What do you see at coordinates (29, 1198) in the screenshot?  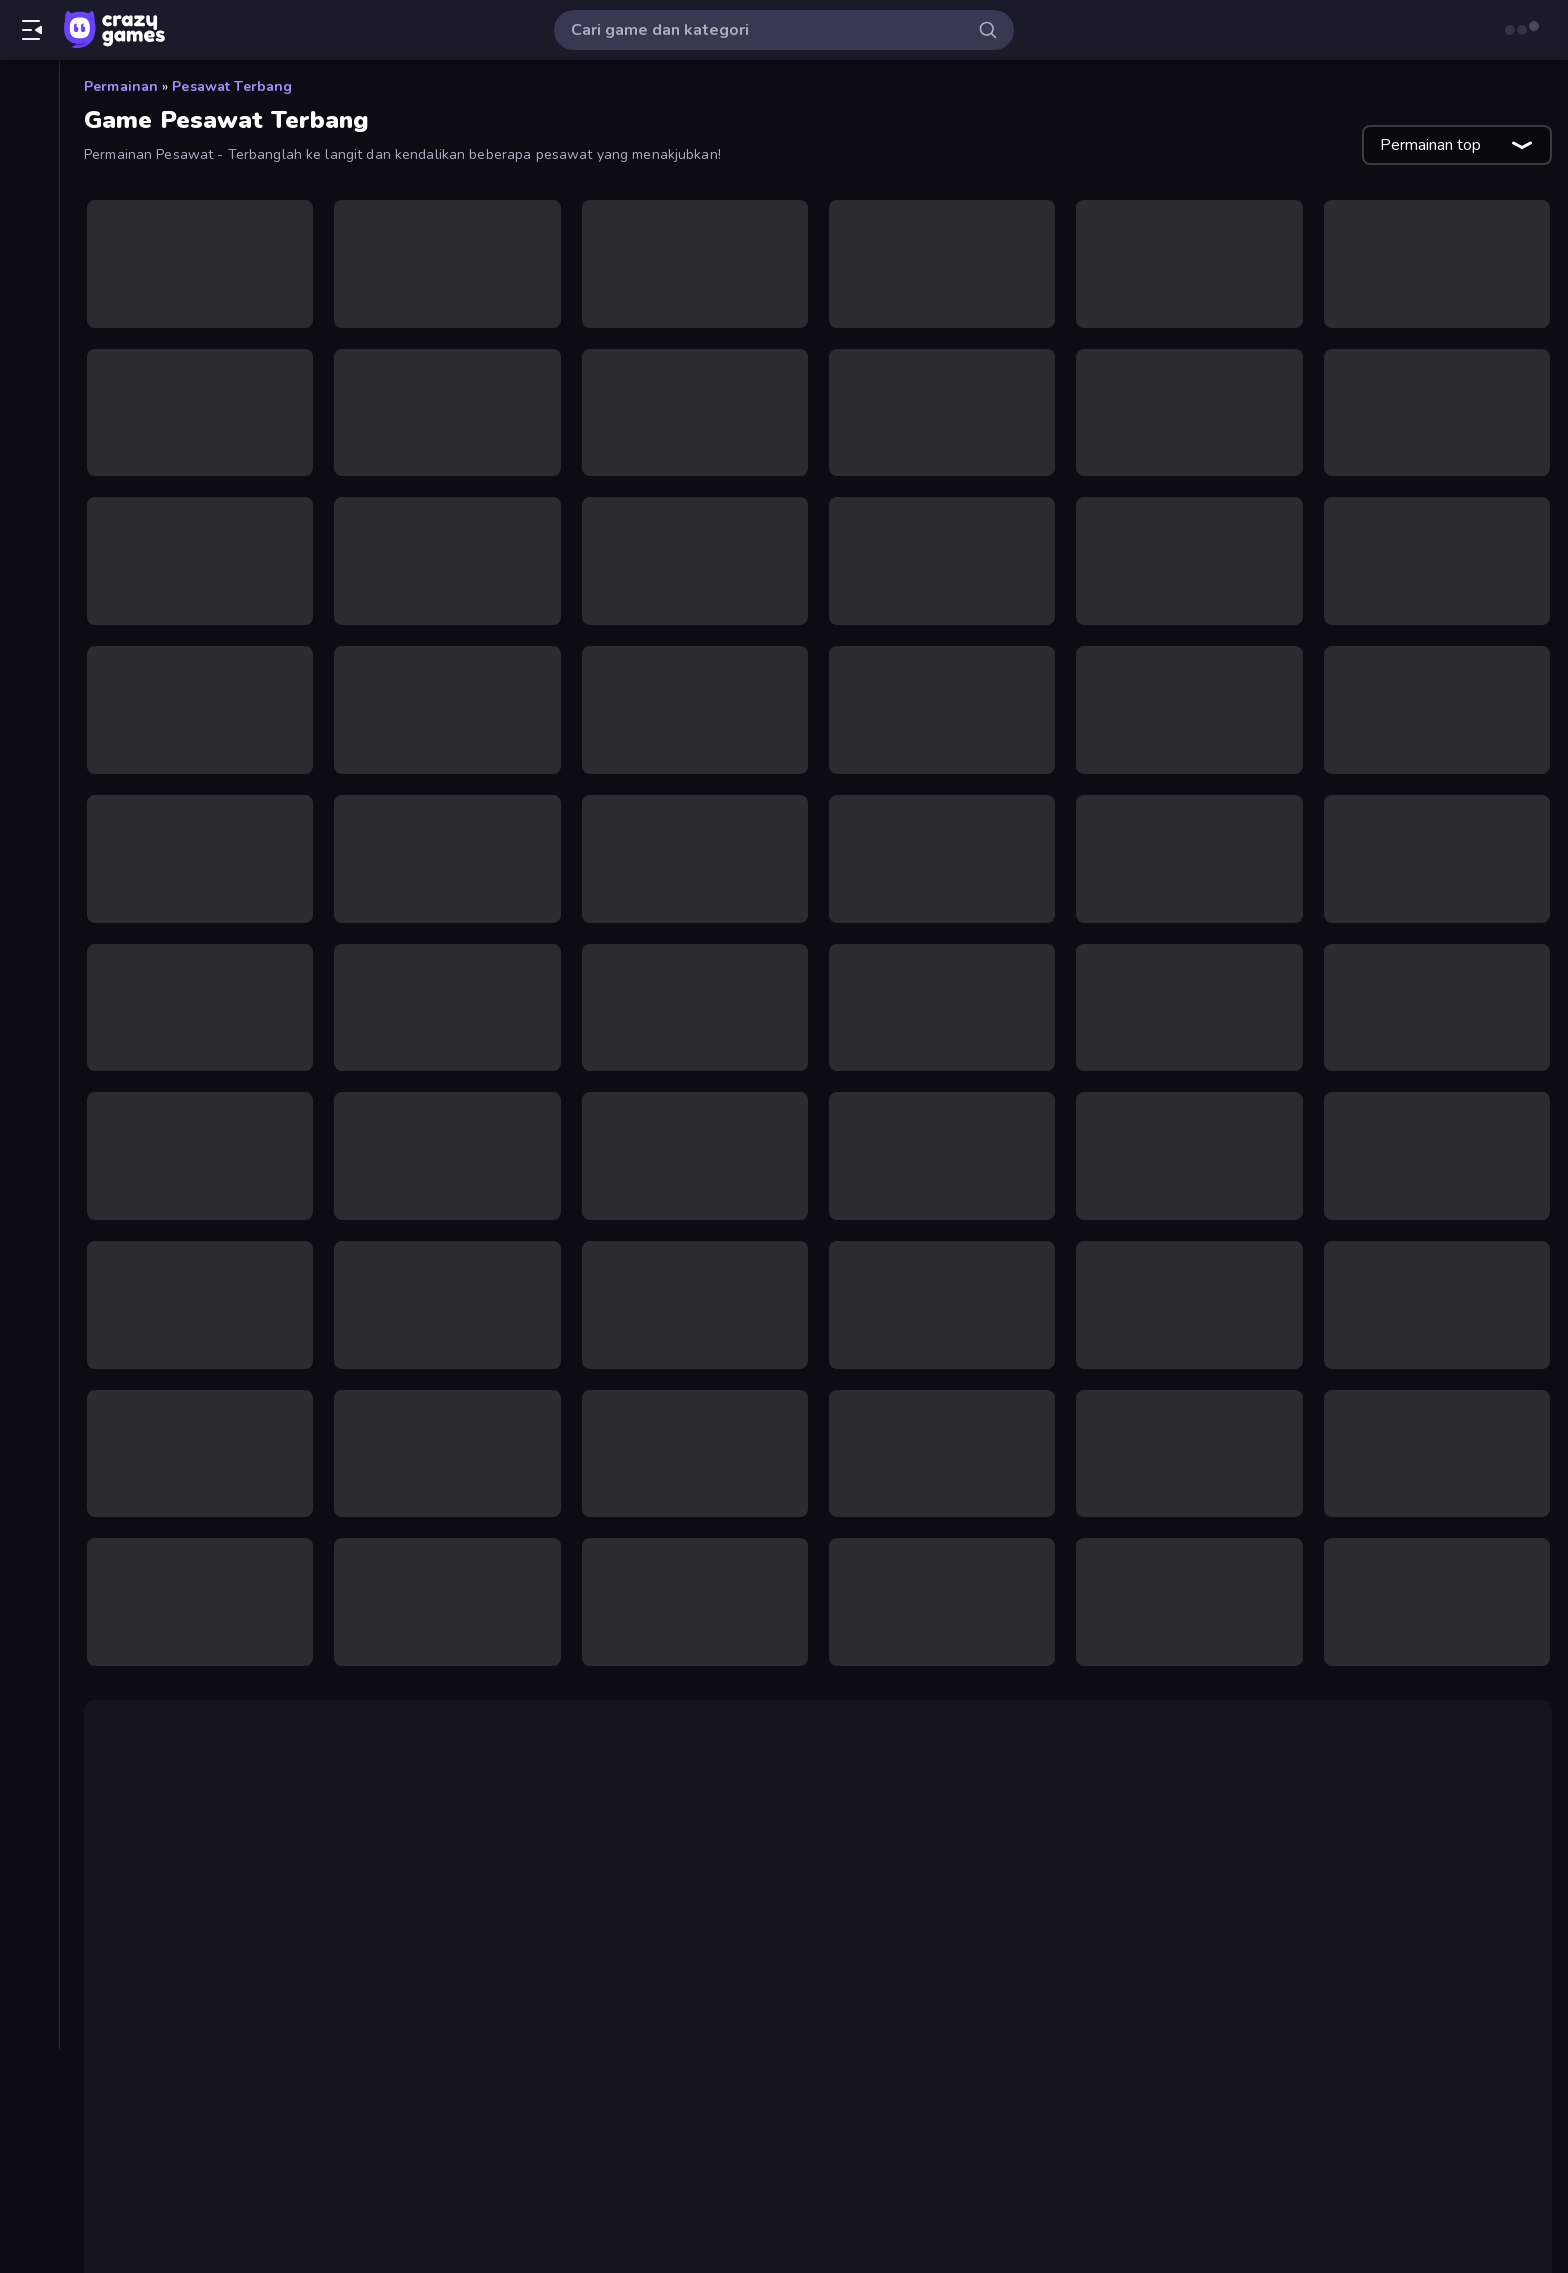 I see `[Thinky]` at bounding box center [29, 1198].